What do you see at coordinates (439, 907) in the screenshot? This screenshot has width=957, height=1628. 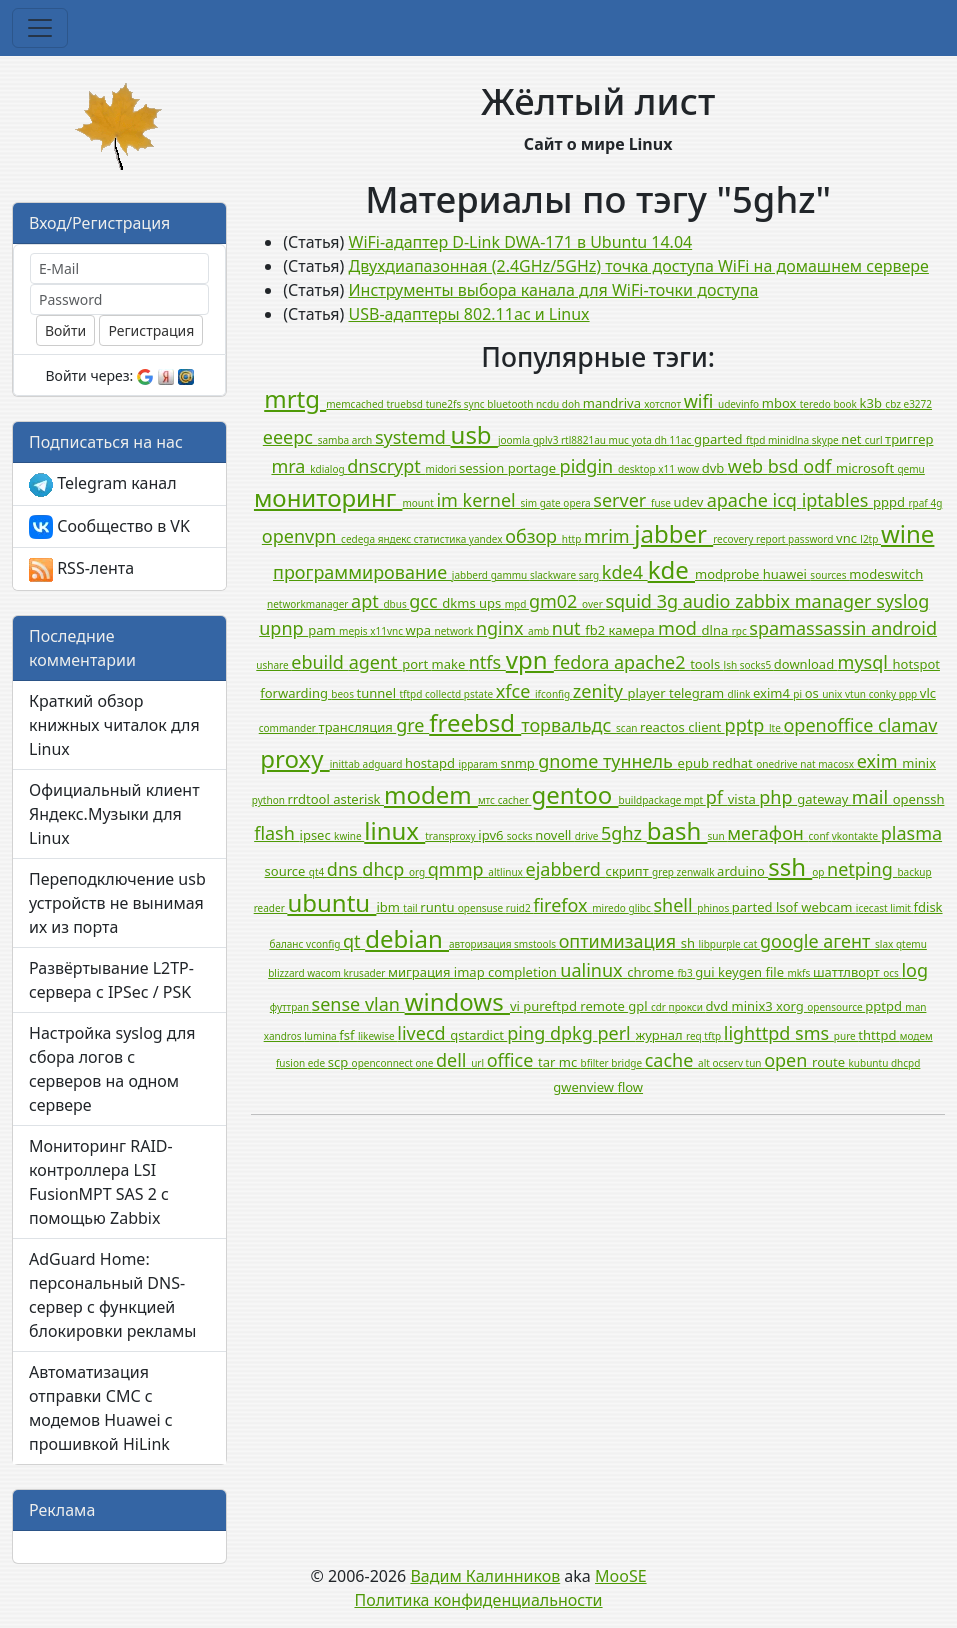 I see `runtu` at bounding box center [439, 907].